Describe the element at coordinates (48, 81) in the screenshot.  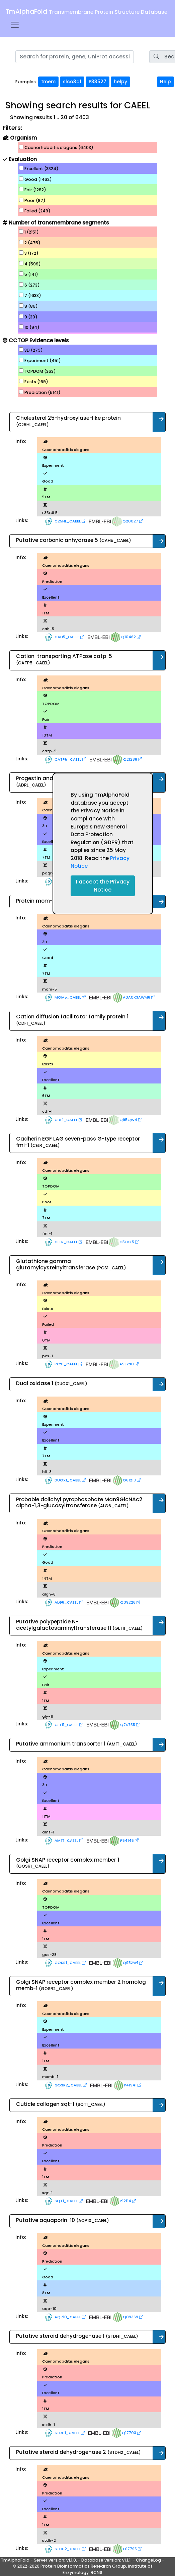
I see `tmem` at that location.